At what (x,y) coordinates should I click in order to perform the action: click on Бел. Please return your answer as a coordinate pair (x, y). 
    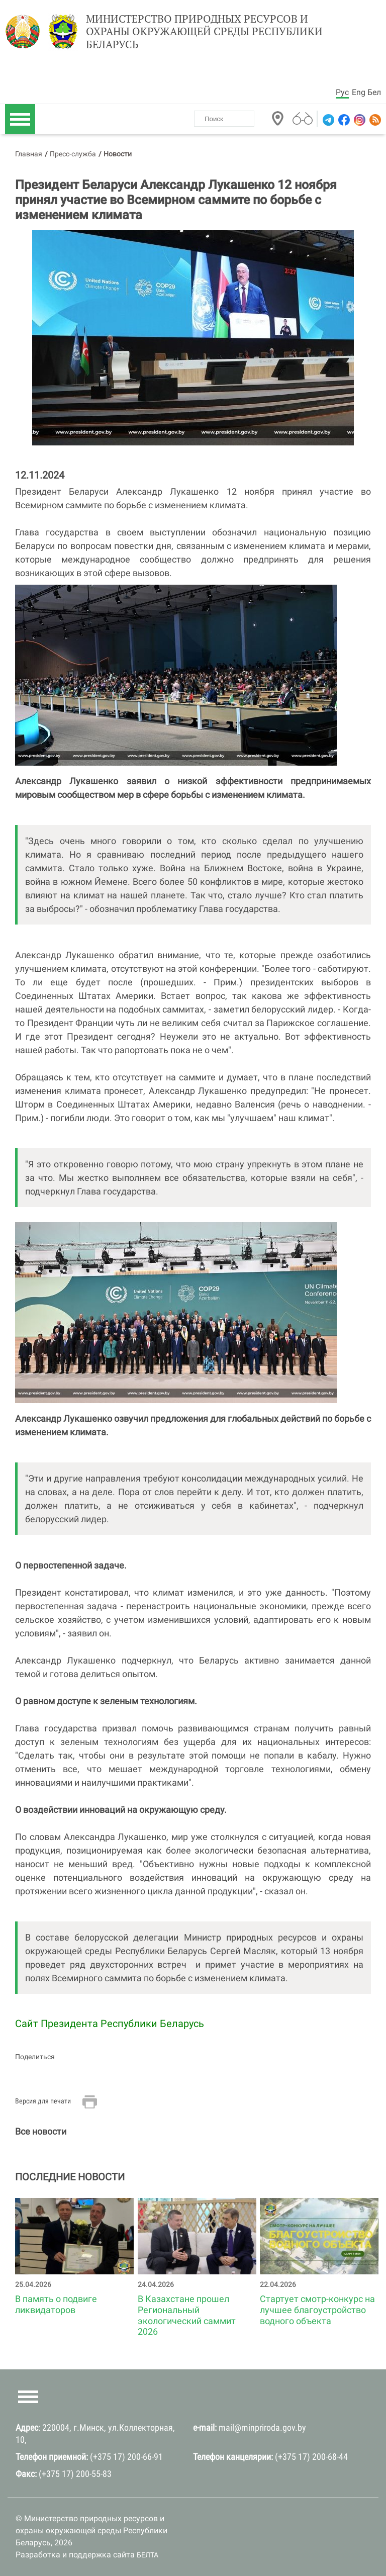
    Looking at the image, I should click on (374, 92).